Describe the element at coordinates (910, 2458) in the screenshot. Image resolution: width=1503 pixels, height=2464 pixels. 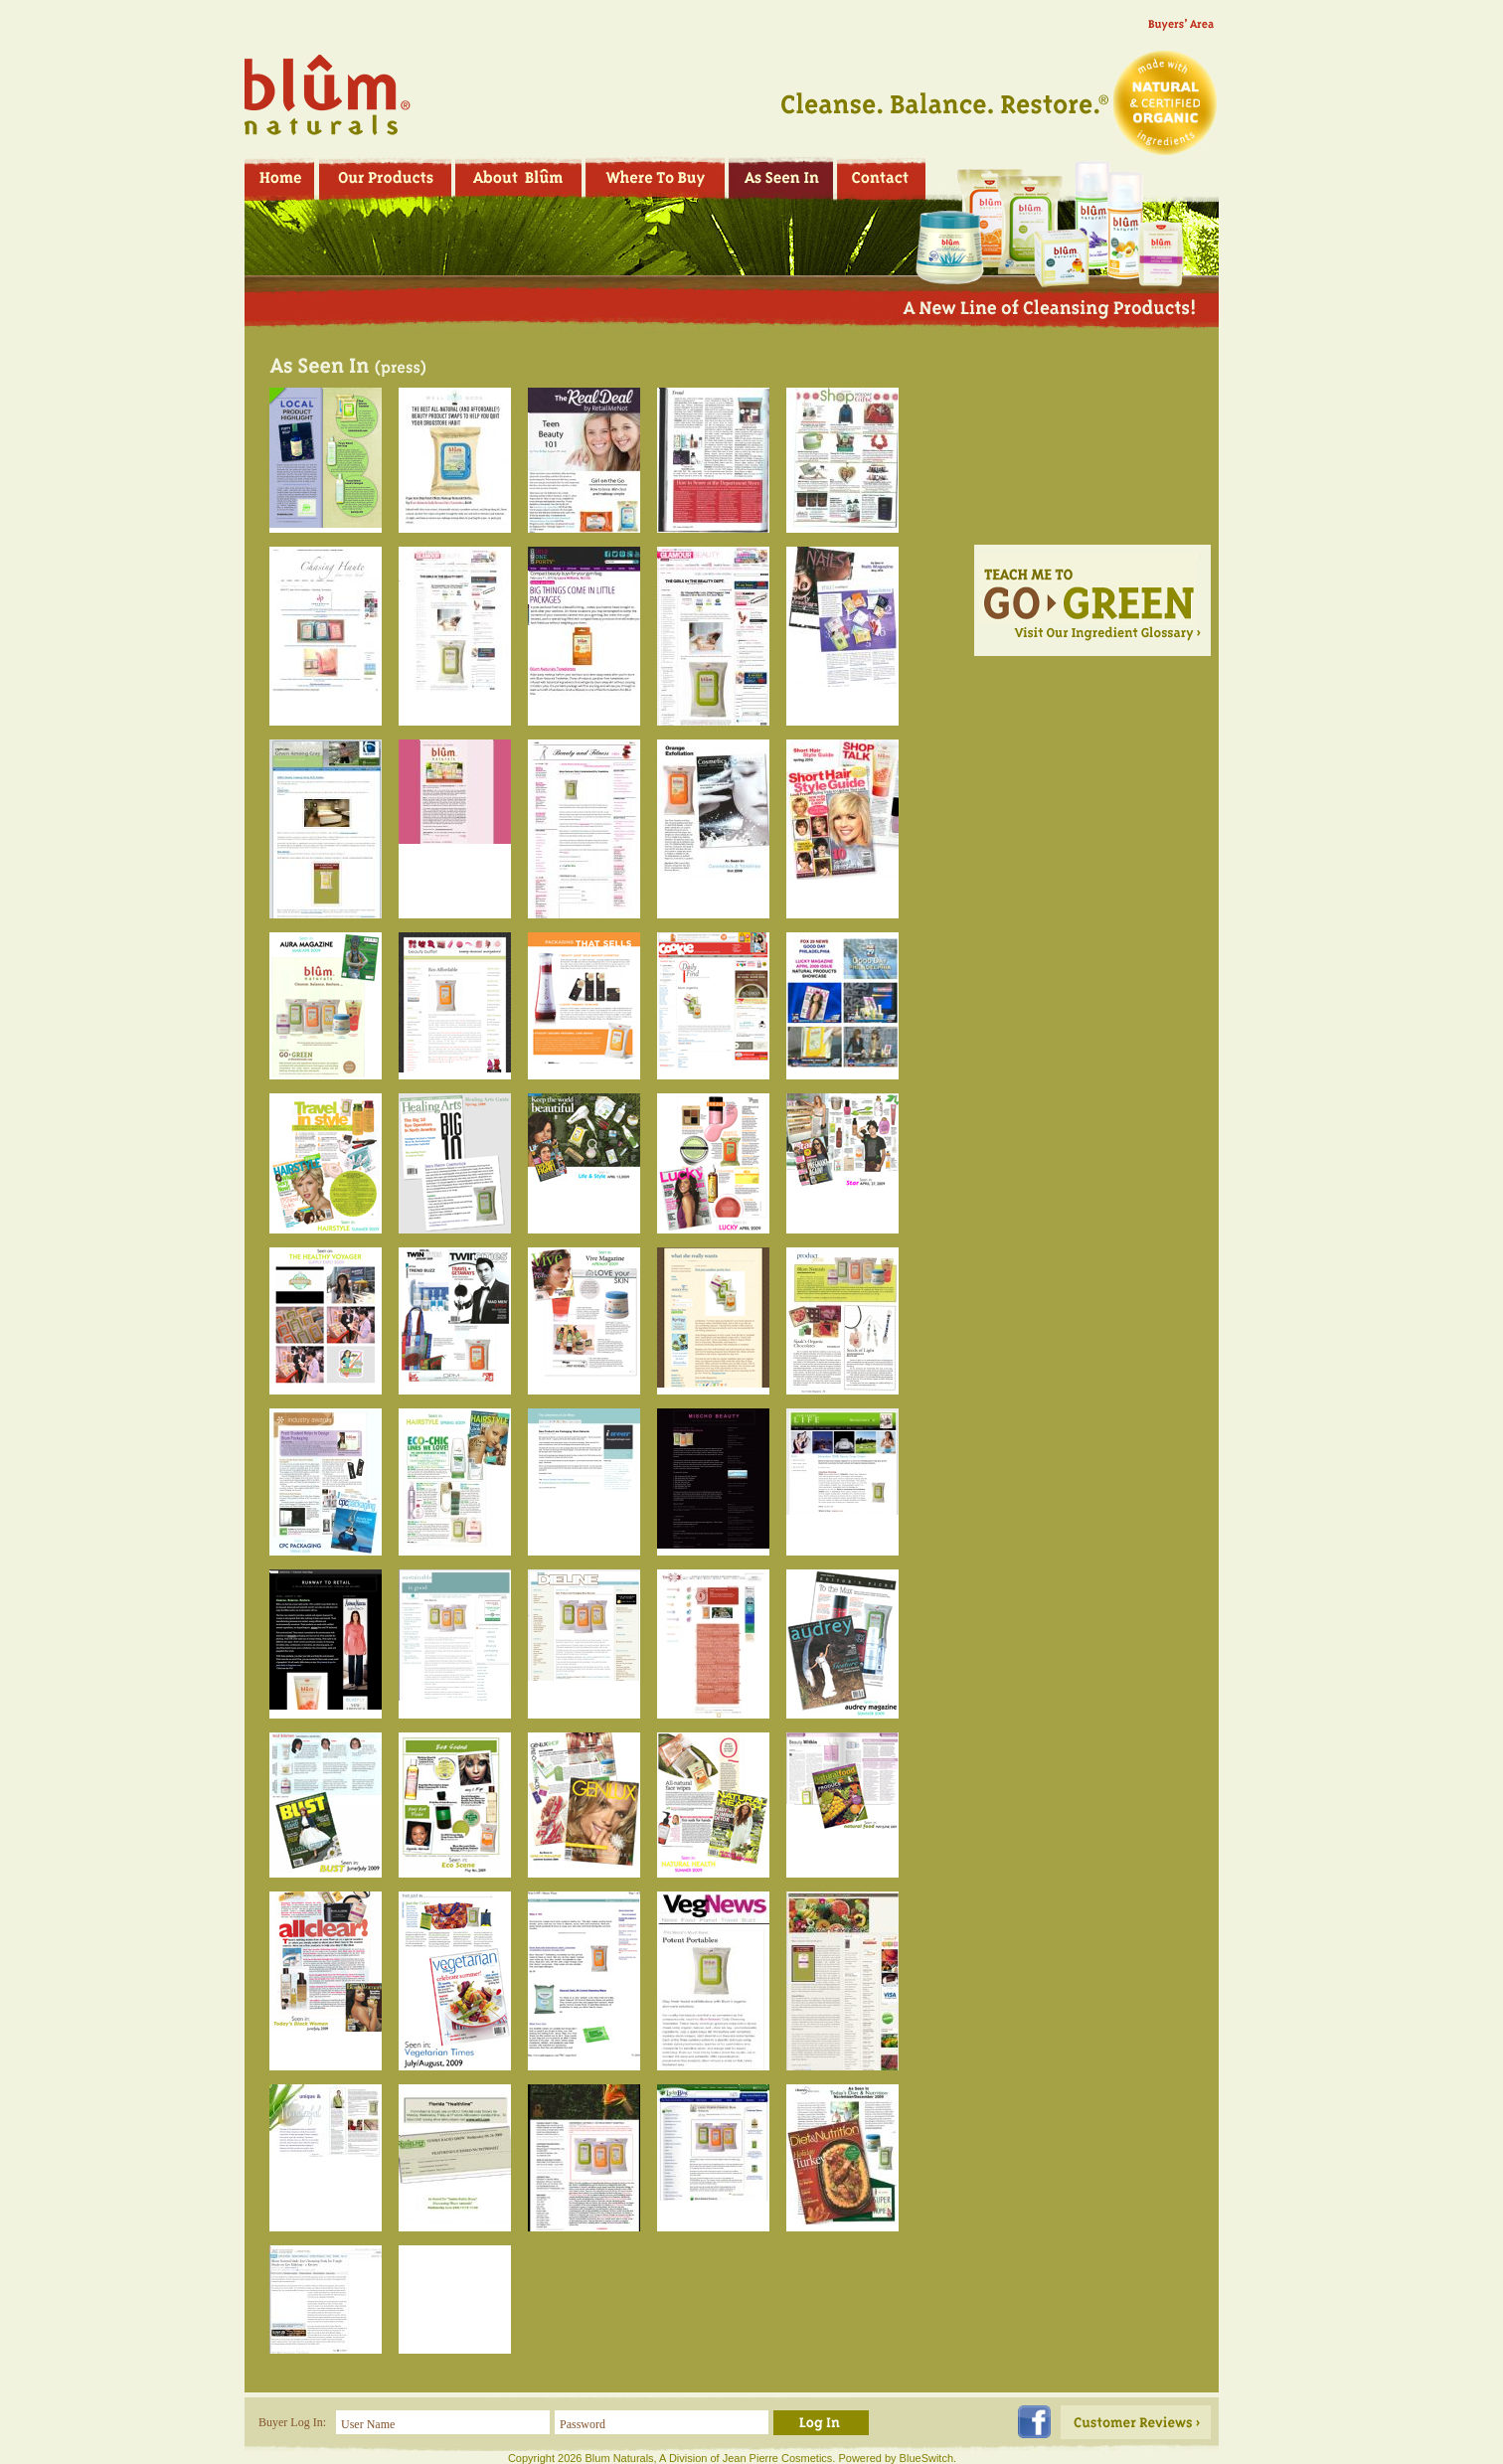
I see `Blue` at that location.